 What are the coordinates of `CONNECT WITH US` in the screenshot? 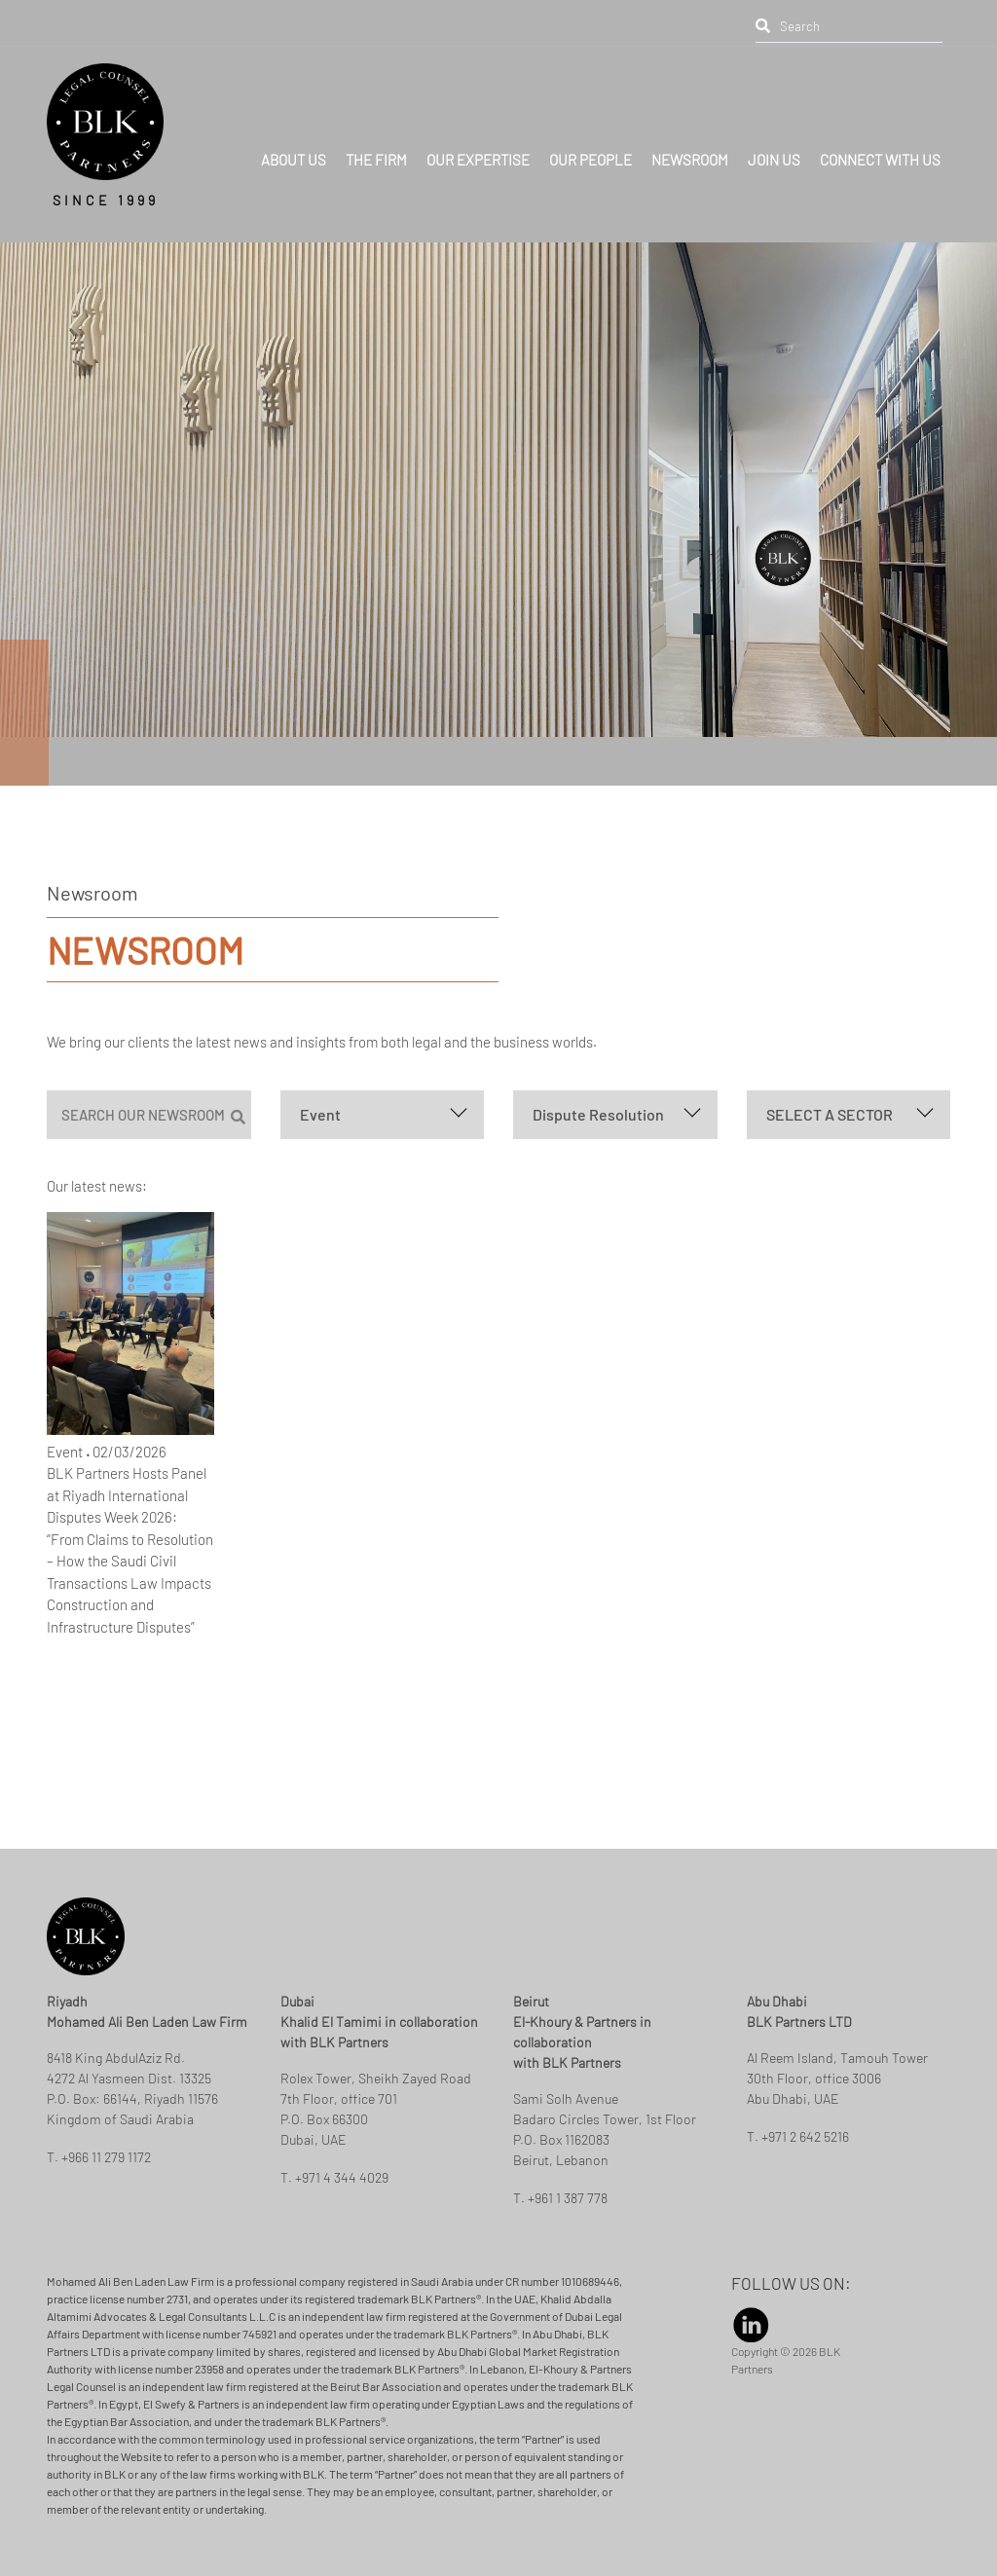 It's located at (880, 145).